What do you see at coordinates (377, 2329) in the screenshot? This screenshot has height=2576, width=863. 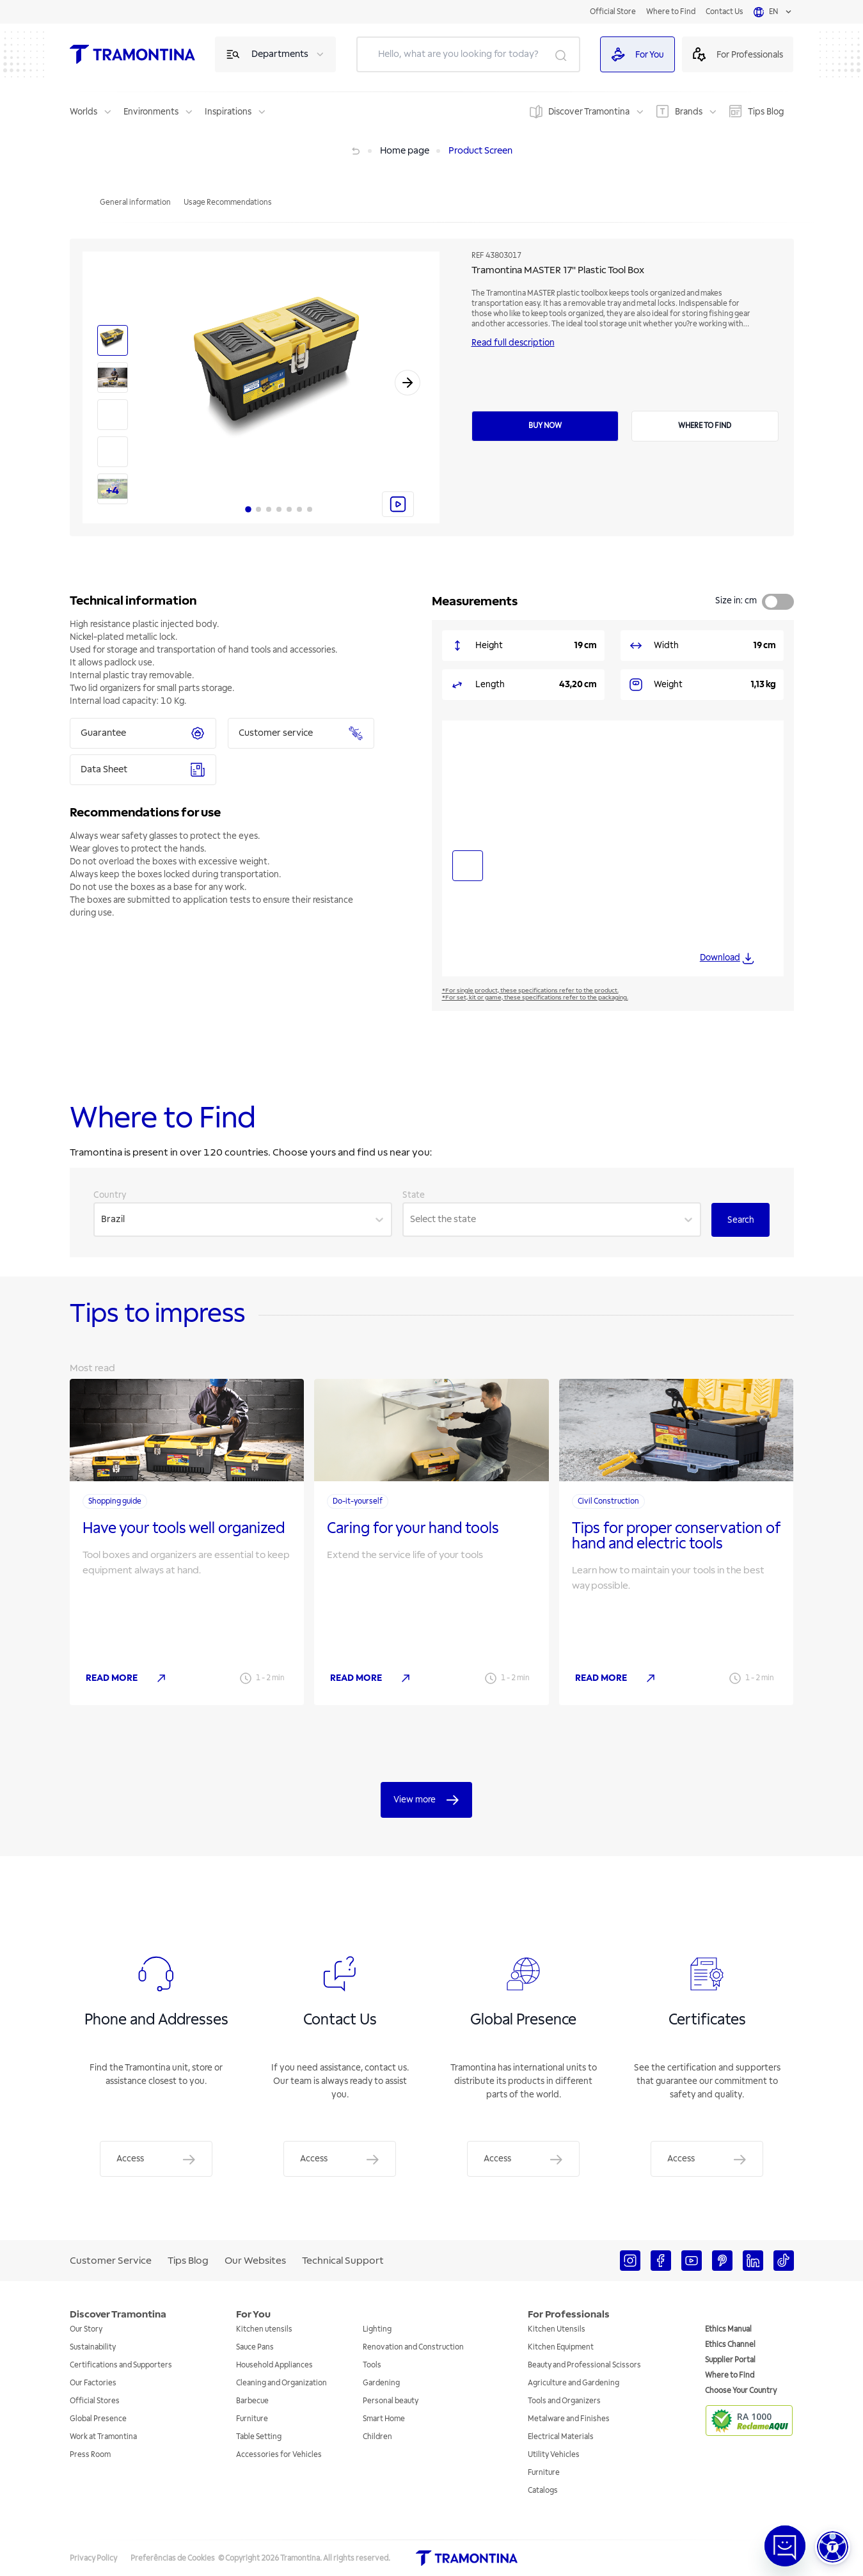 I see `Lighting` at bounding box center [377, 2329].